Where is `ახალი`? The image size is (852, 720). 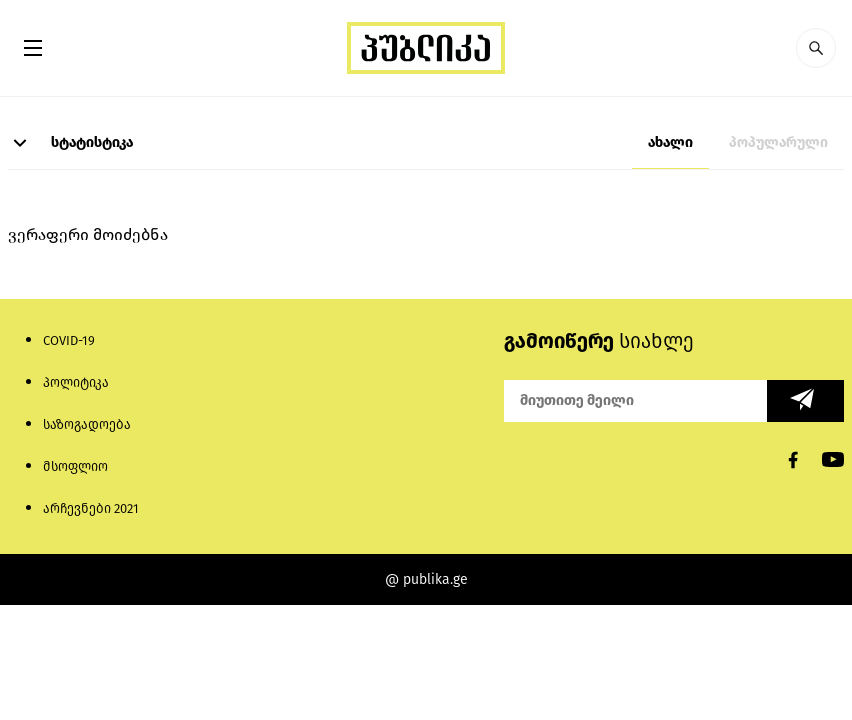 ახალი is located at coordinates (670, 142).